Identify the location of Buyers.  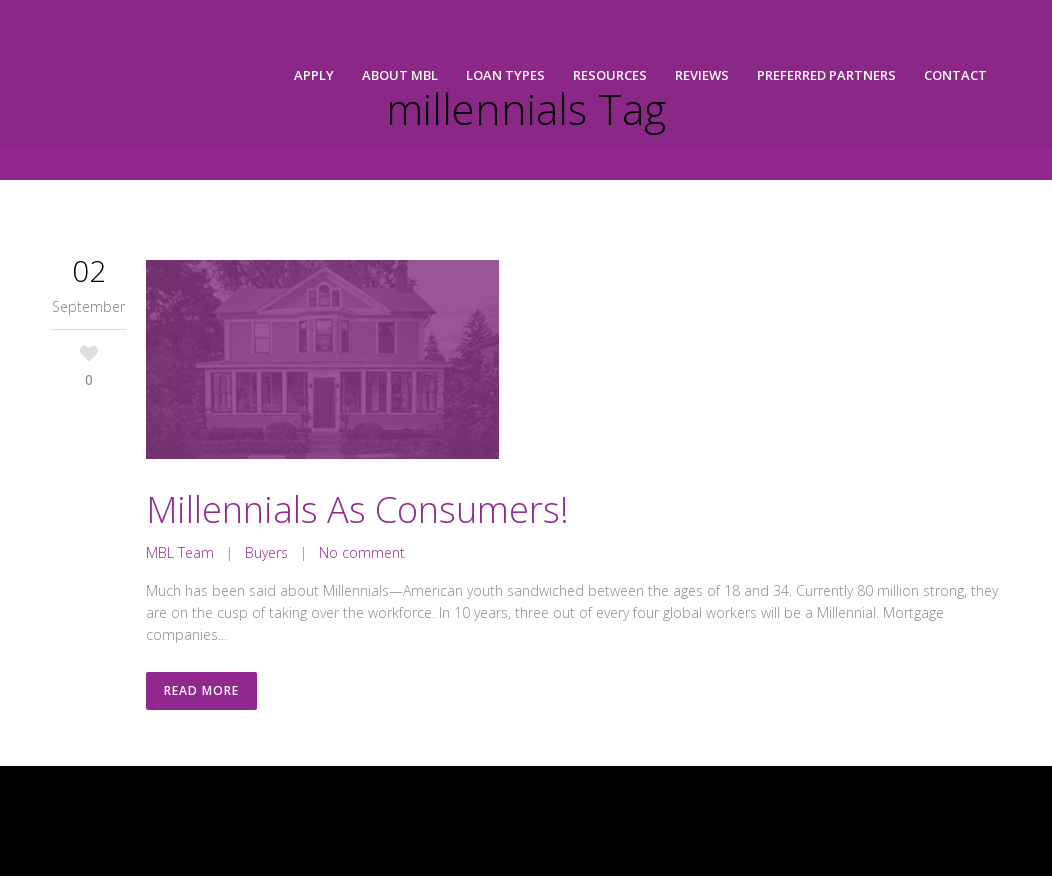
(266, 552).